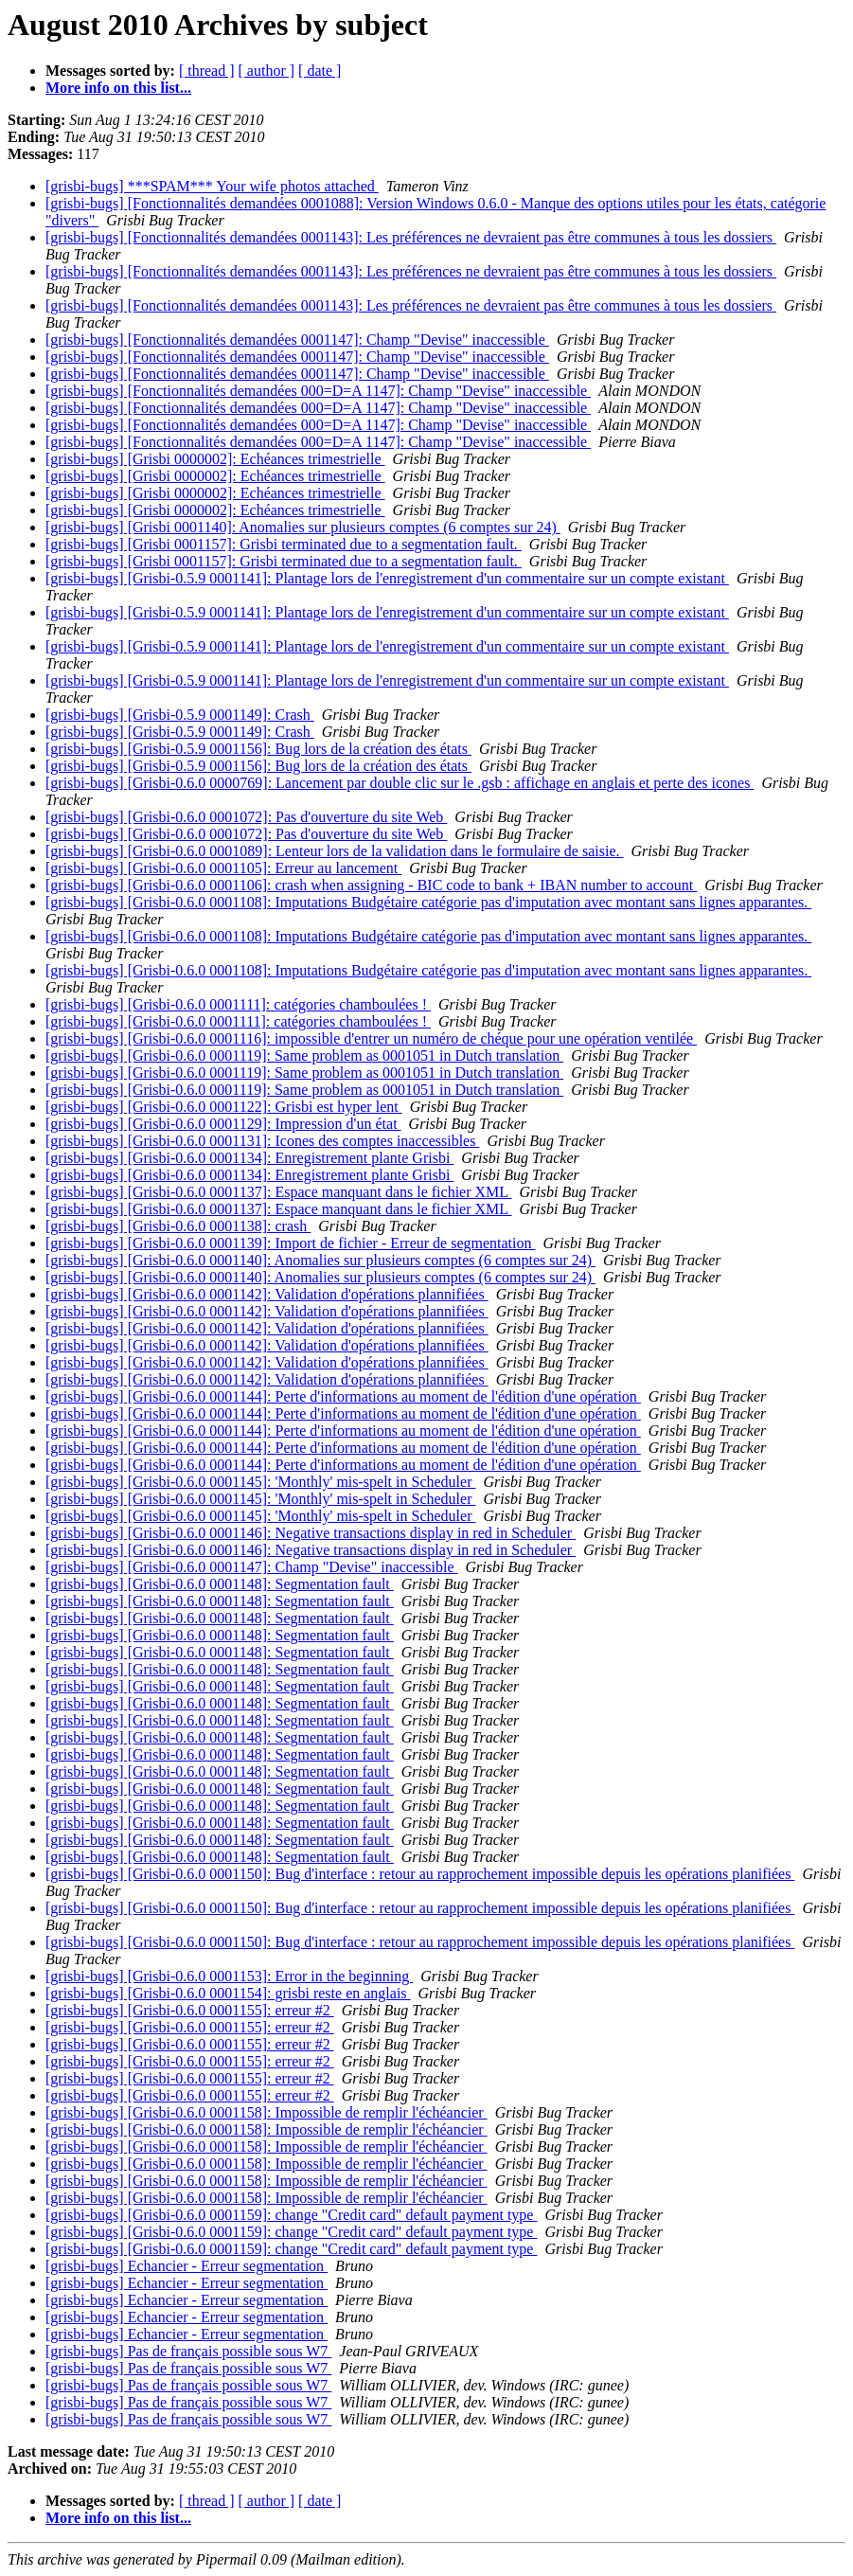 The image size is (853, 2576). What do you see at coordinates (291, 2215) in the screenshot?
I see `[grisbi-bugs] [Grisbi-0.6.0 0001159]: change "Credit card" default payment type` at bounding box center [291, 2215].